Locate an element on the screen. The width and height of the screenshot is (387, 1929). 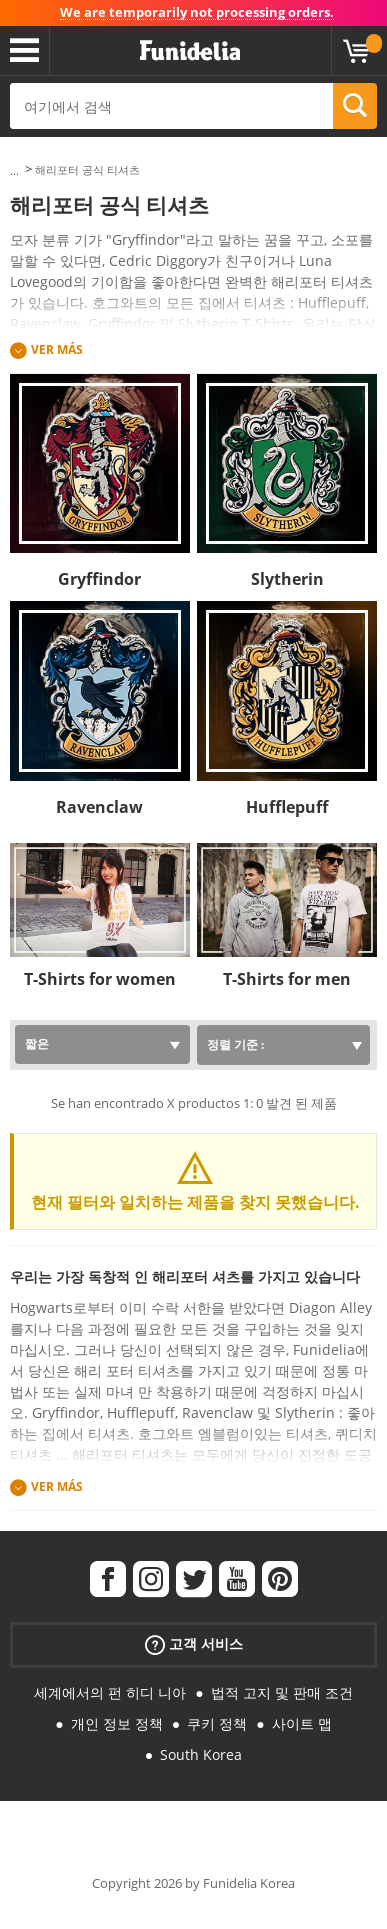
짧은 is located at coordinates (37, 1043).